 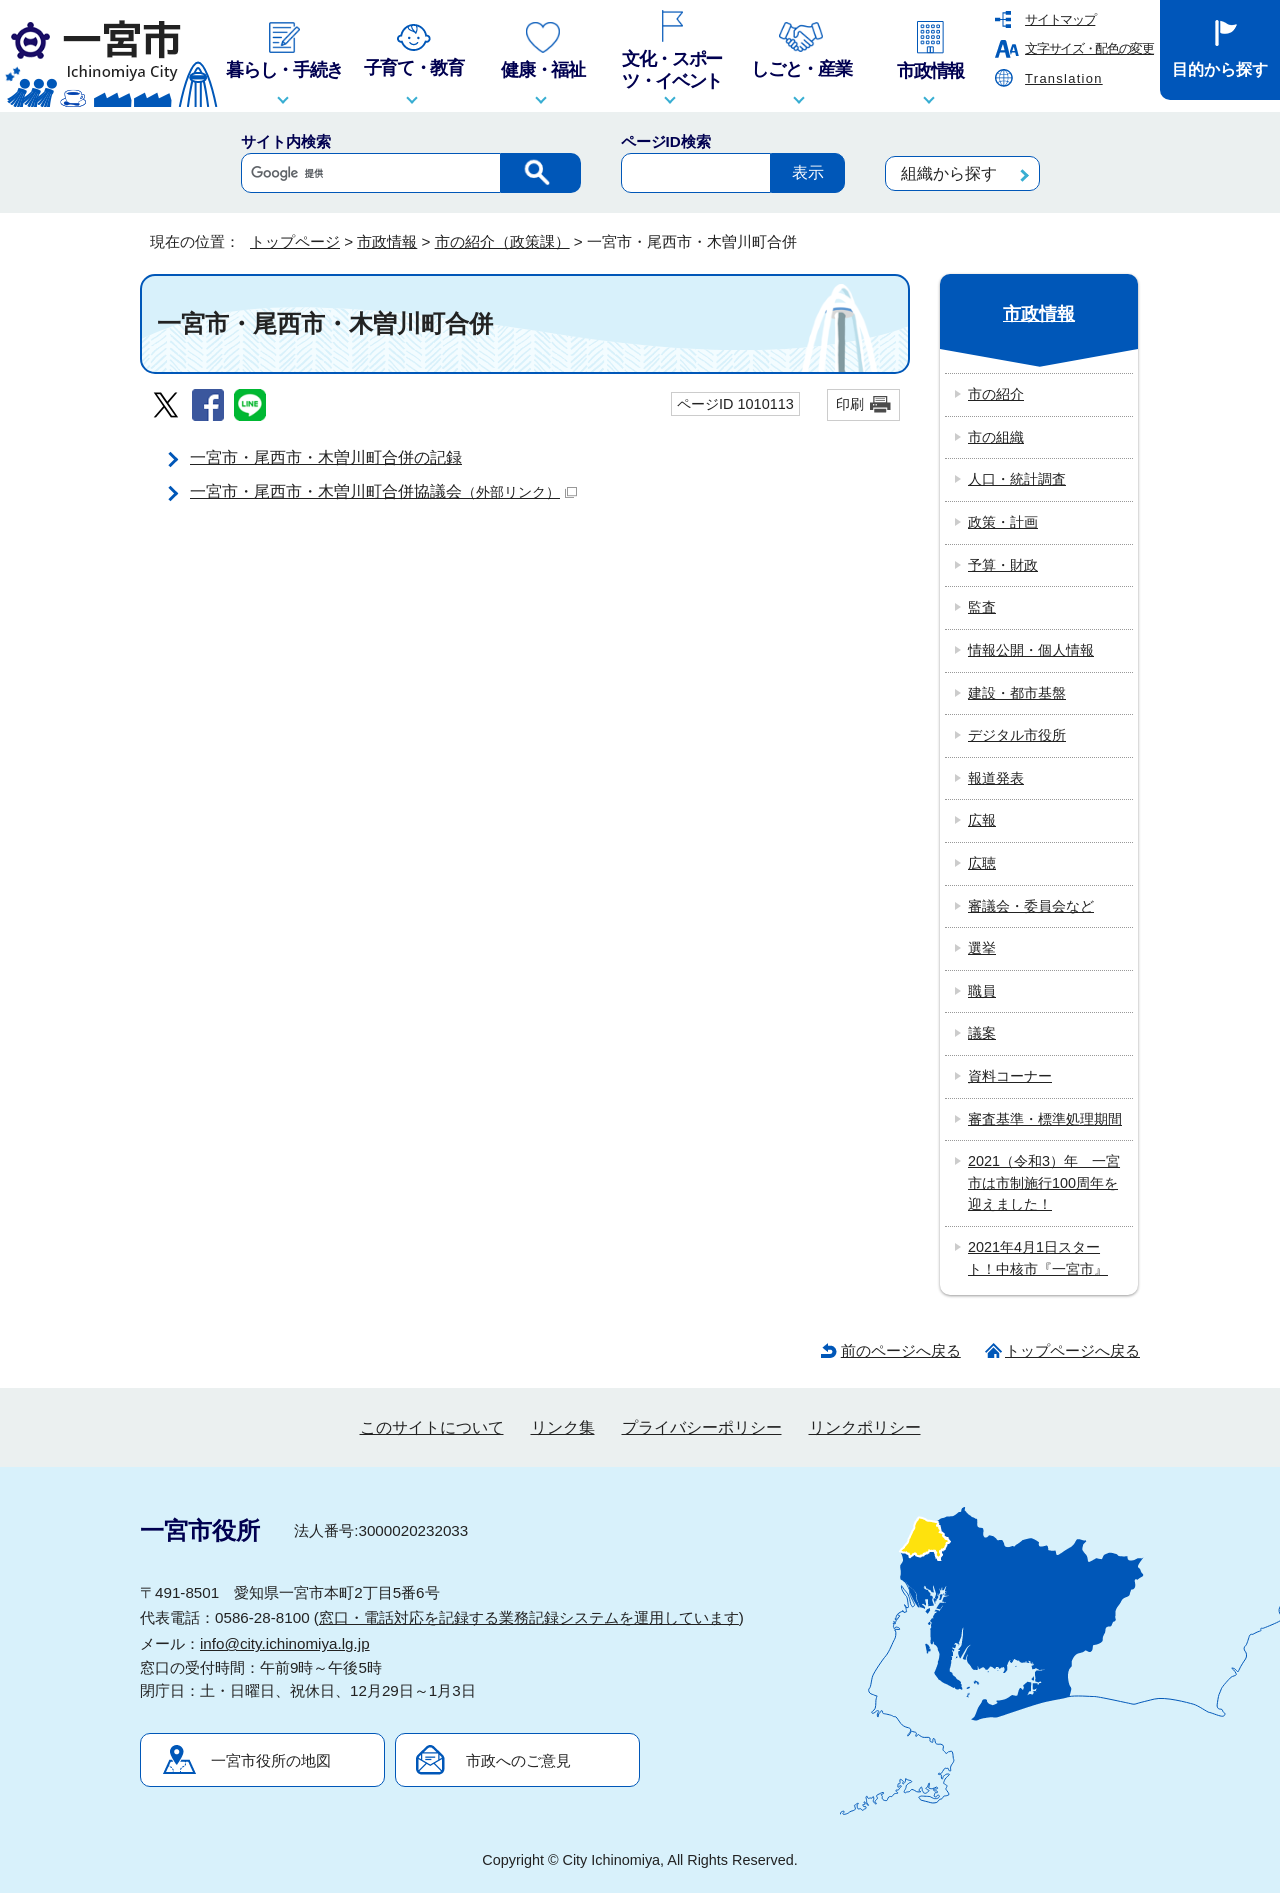 I want to click on 市政へのご意見, so click(x=518, y=1760).